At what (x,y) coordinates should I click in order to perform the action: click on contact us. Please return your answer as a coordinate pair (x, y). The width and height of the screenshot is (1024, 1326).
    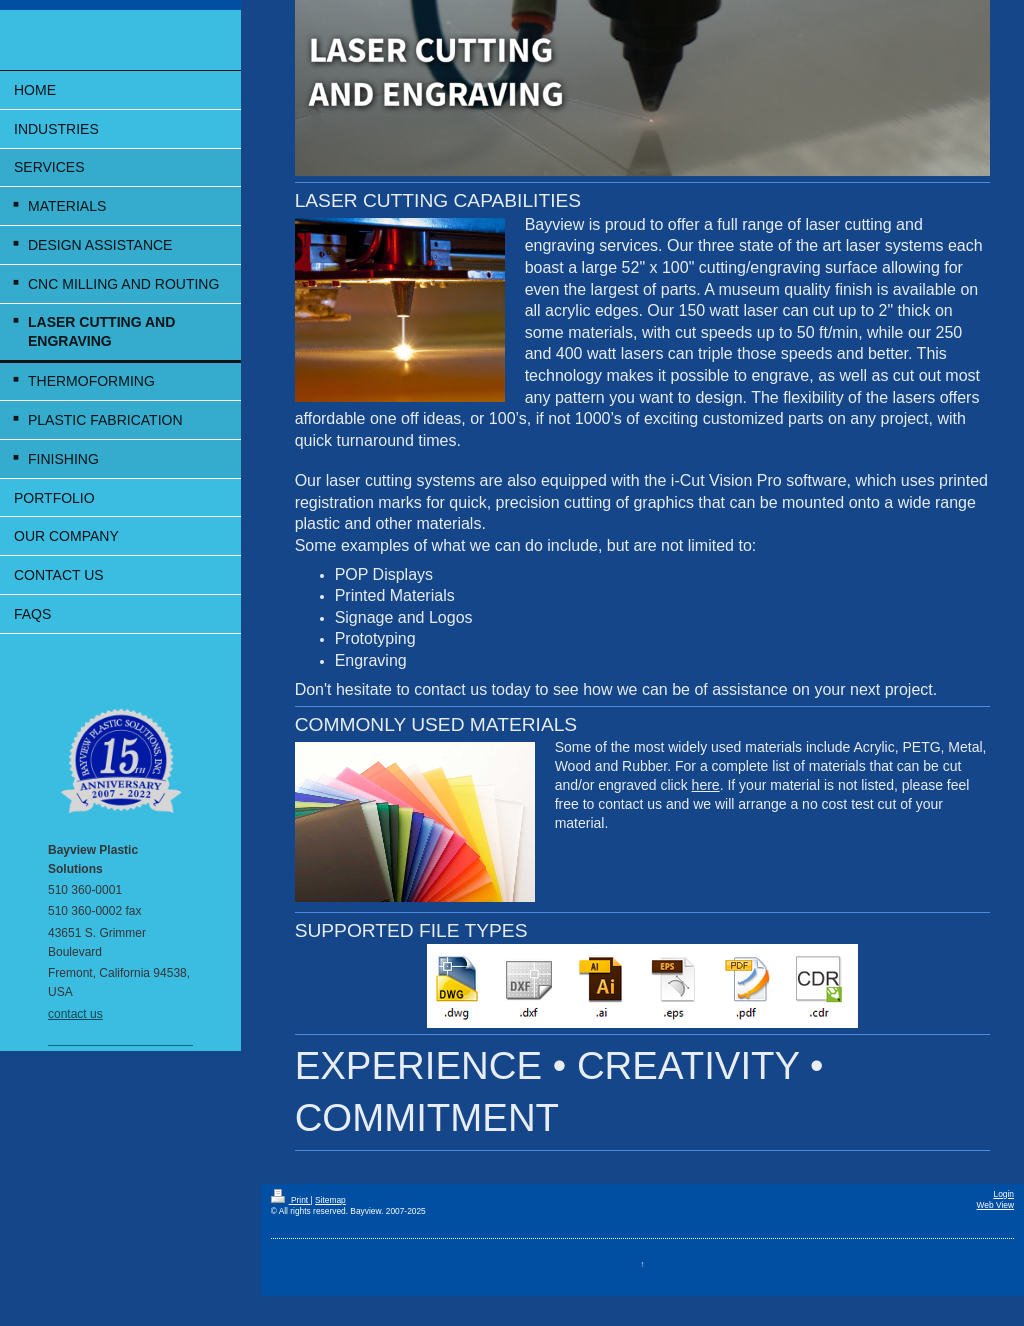
    Looking at the image, I should click on (75, 1014).